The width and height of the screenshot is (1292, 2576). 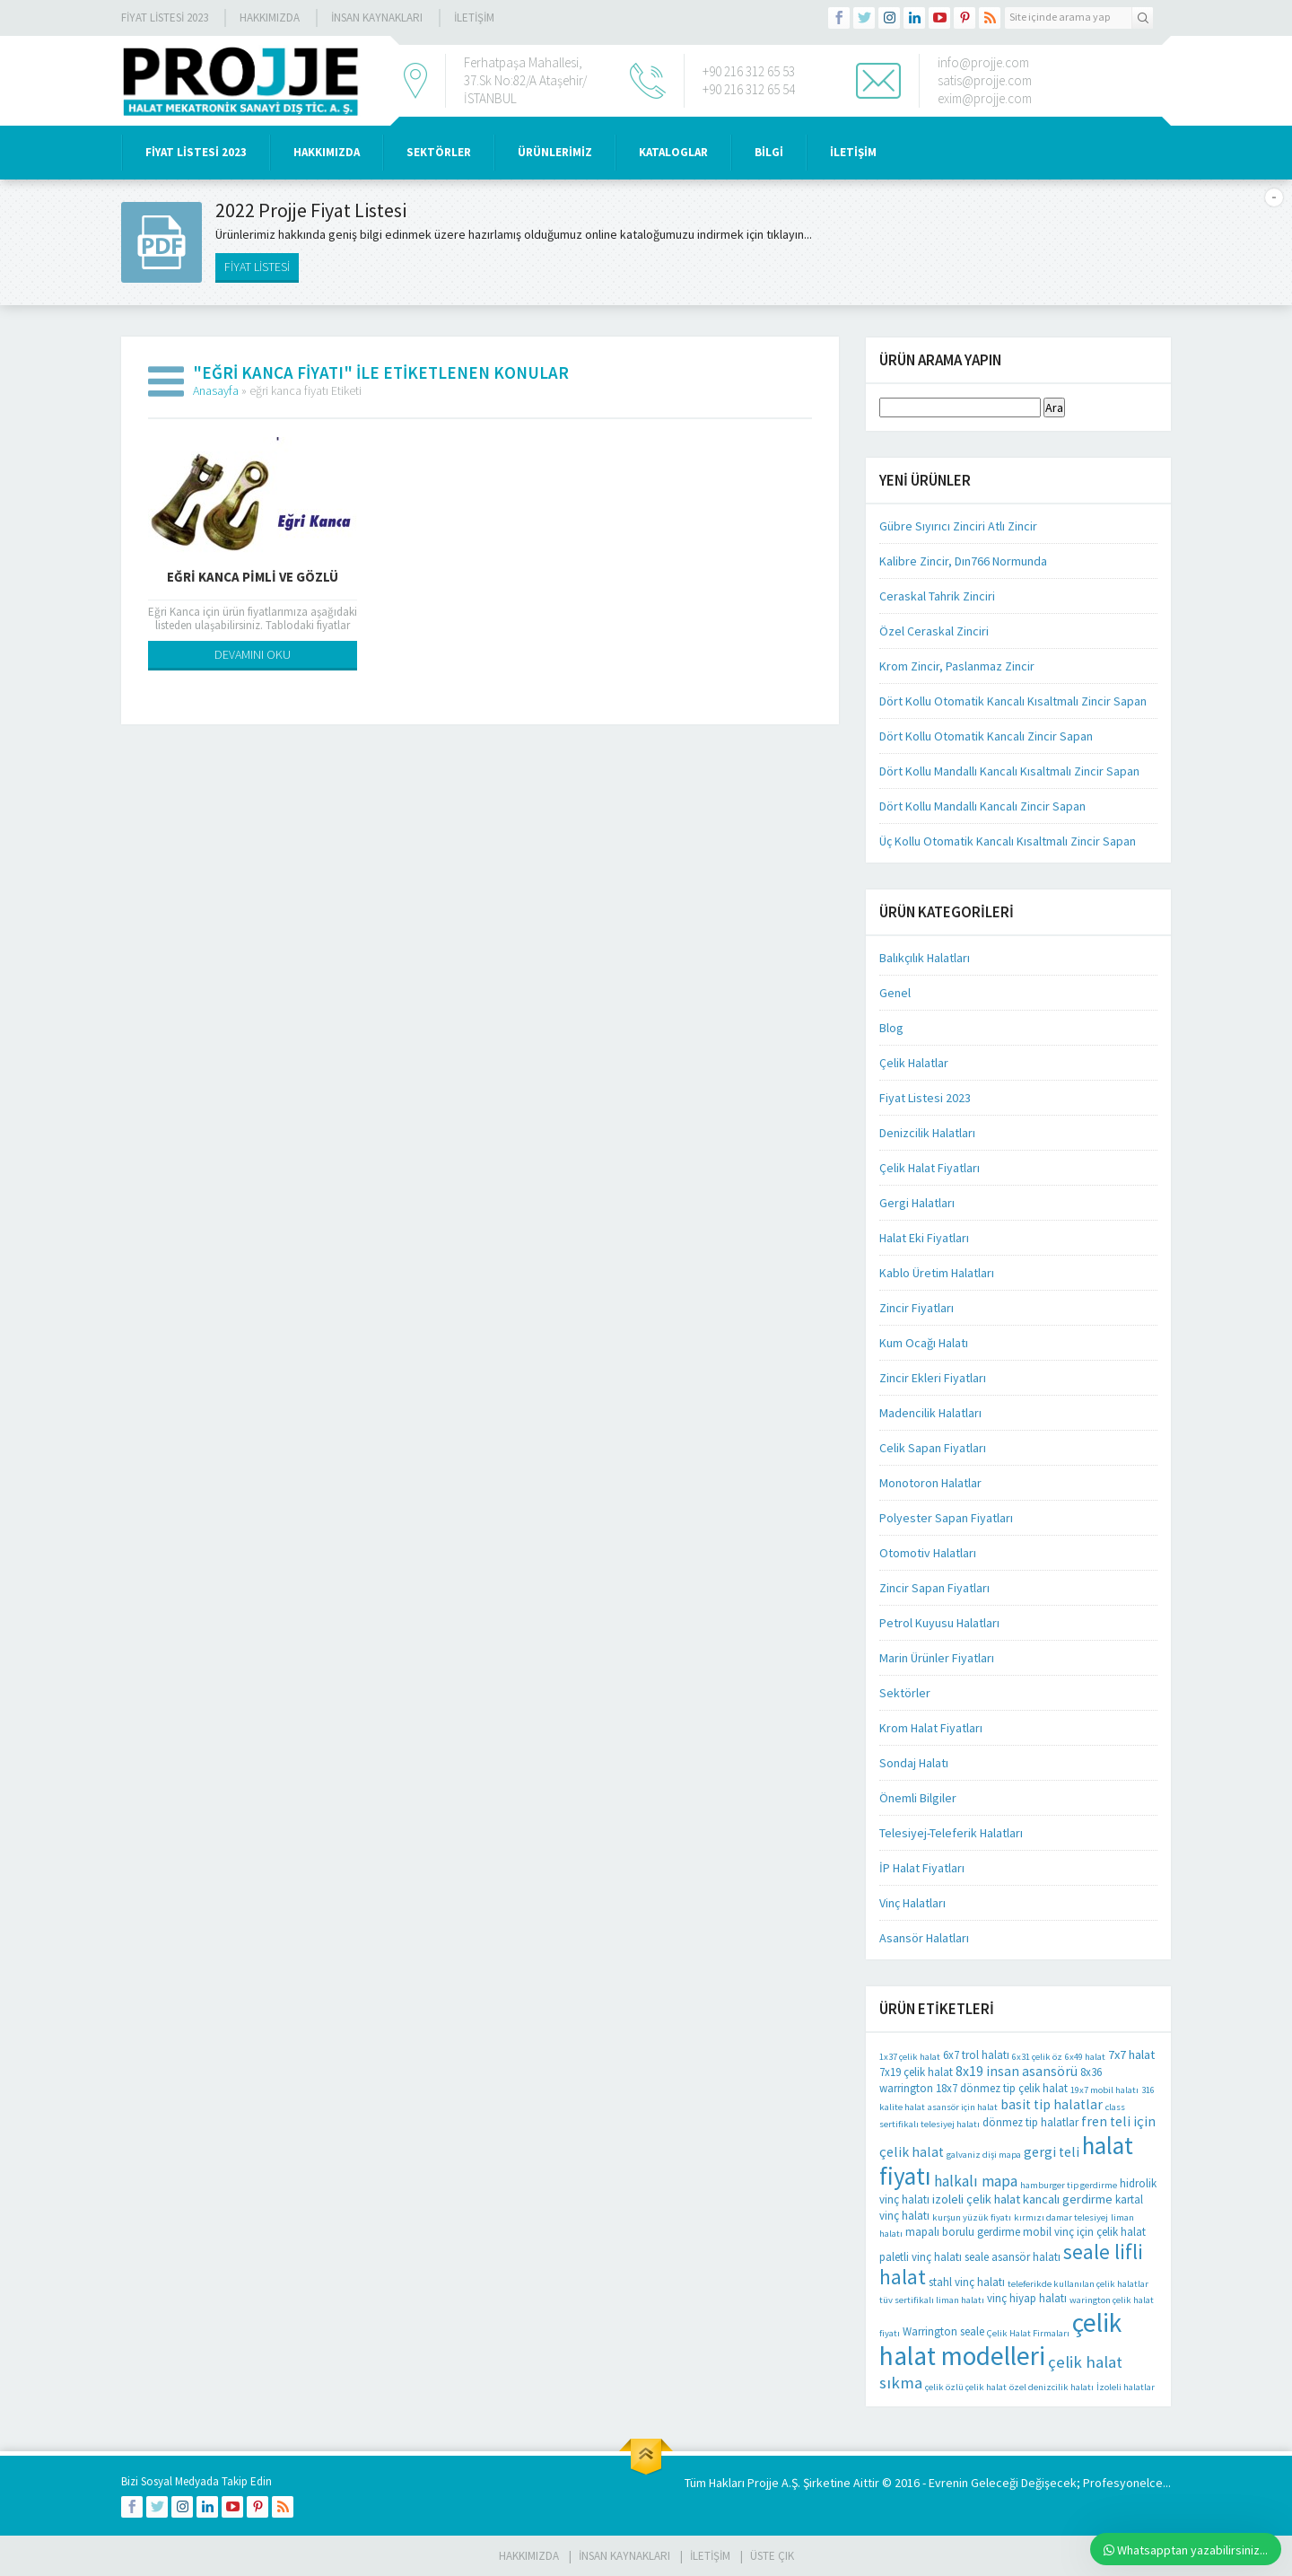 I want to click on çelik halat modelleri [çelik halat modelleri (62 öge)], so click(x=1000, y=2339).